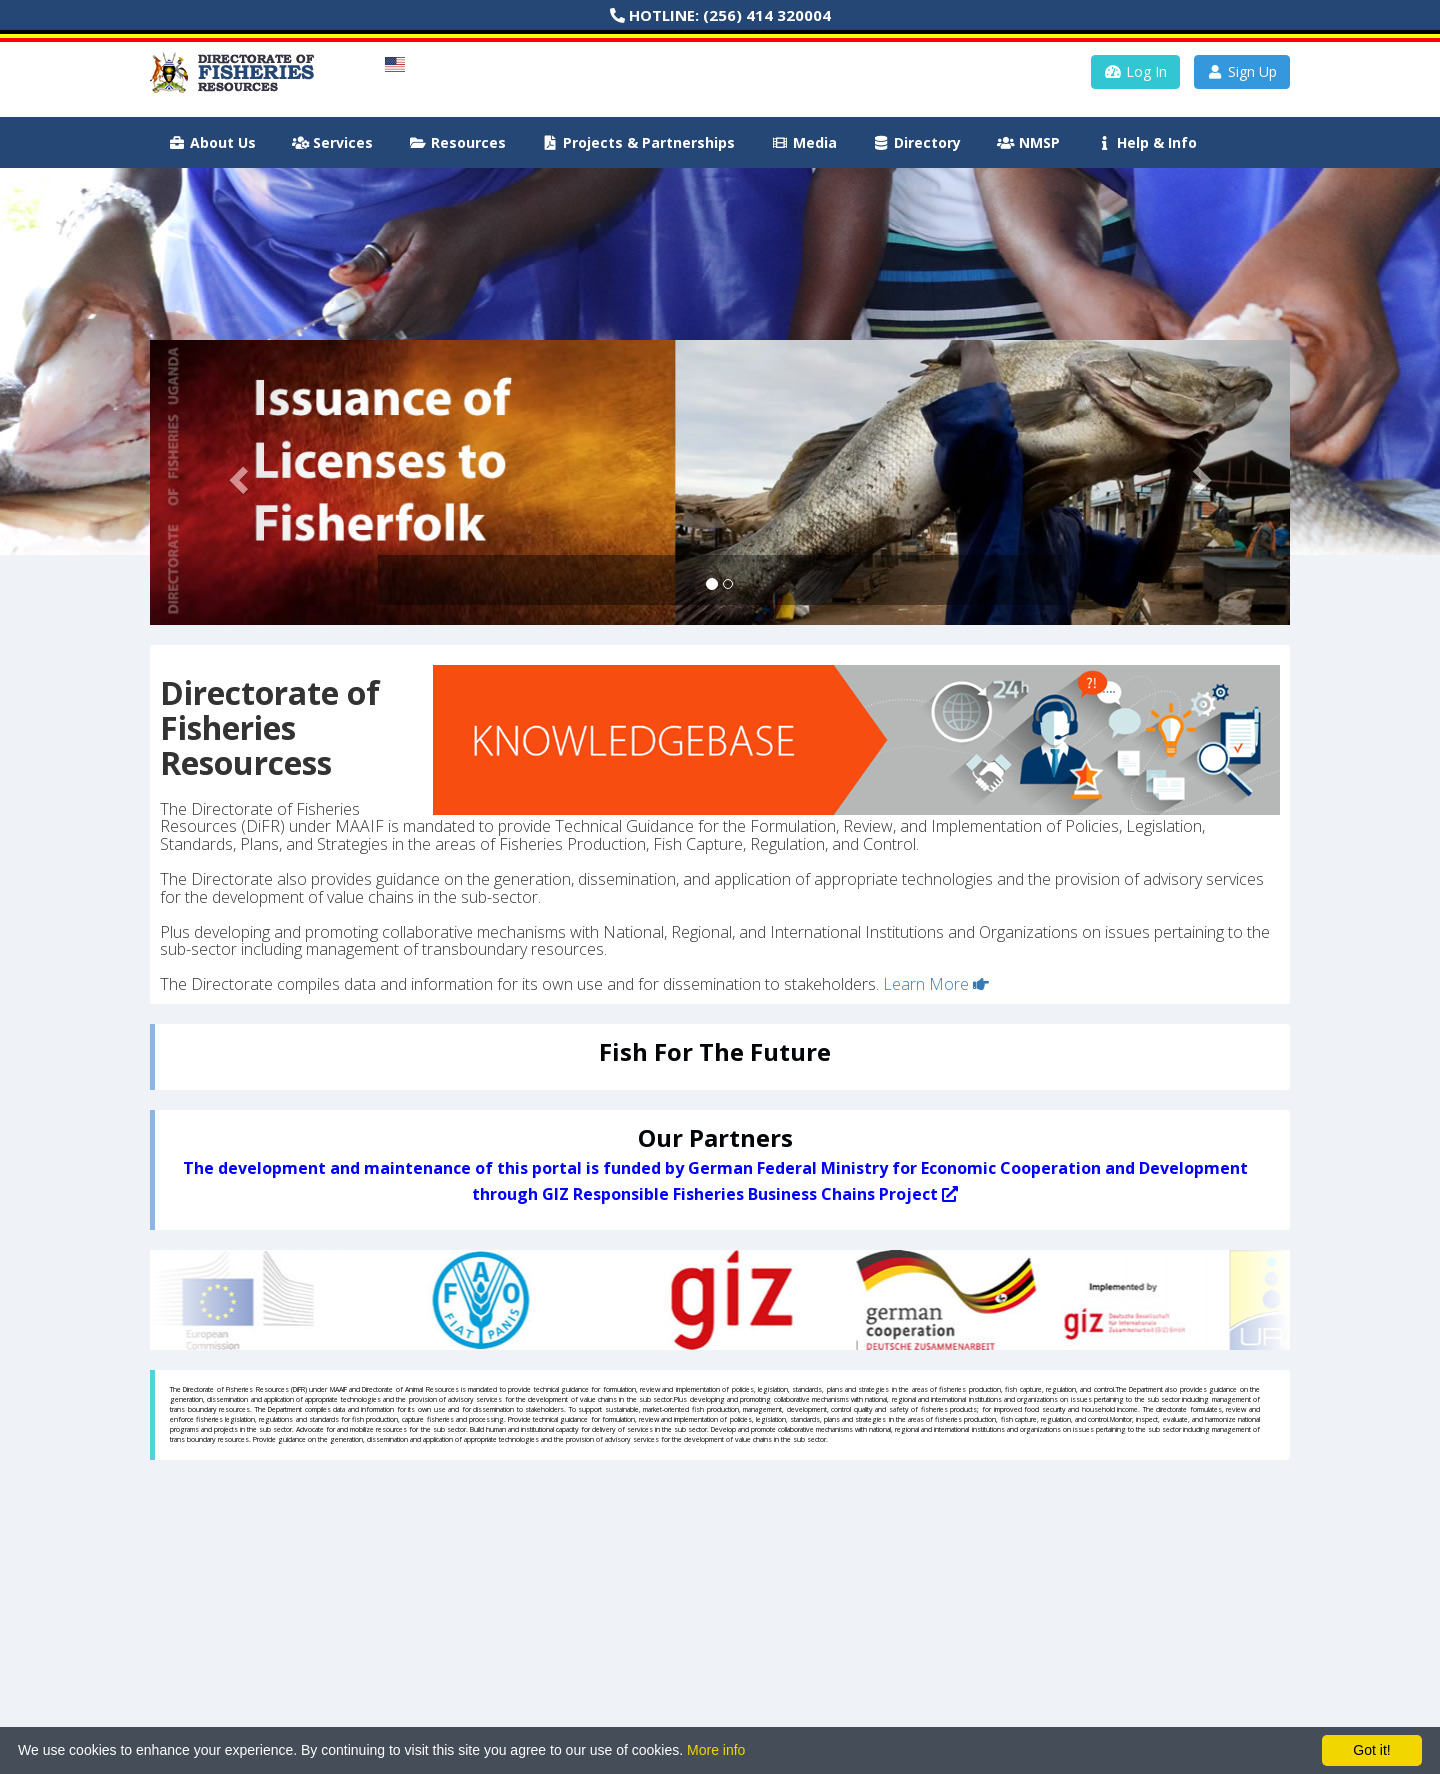 Image resolution: width=1440 pixels, height=1774 pixels. Describe the element at coordinates (235, 482) in the screenshot. I see `[button]` at that location.